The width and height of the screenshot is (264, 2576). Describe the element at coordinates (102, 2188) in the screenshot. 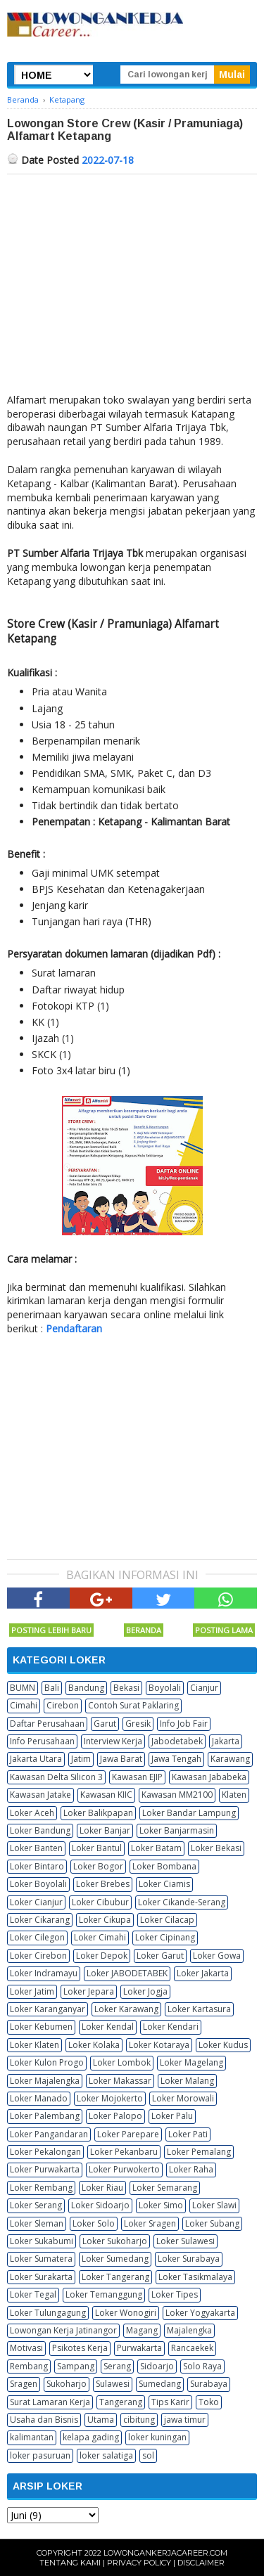

I see `Loker Riau` at that location.